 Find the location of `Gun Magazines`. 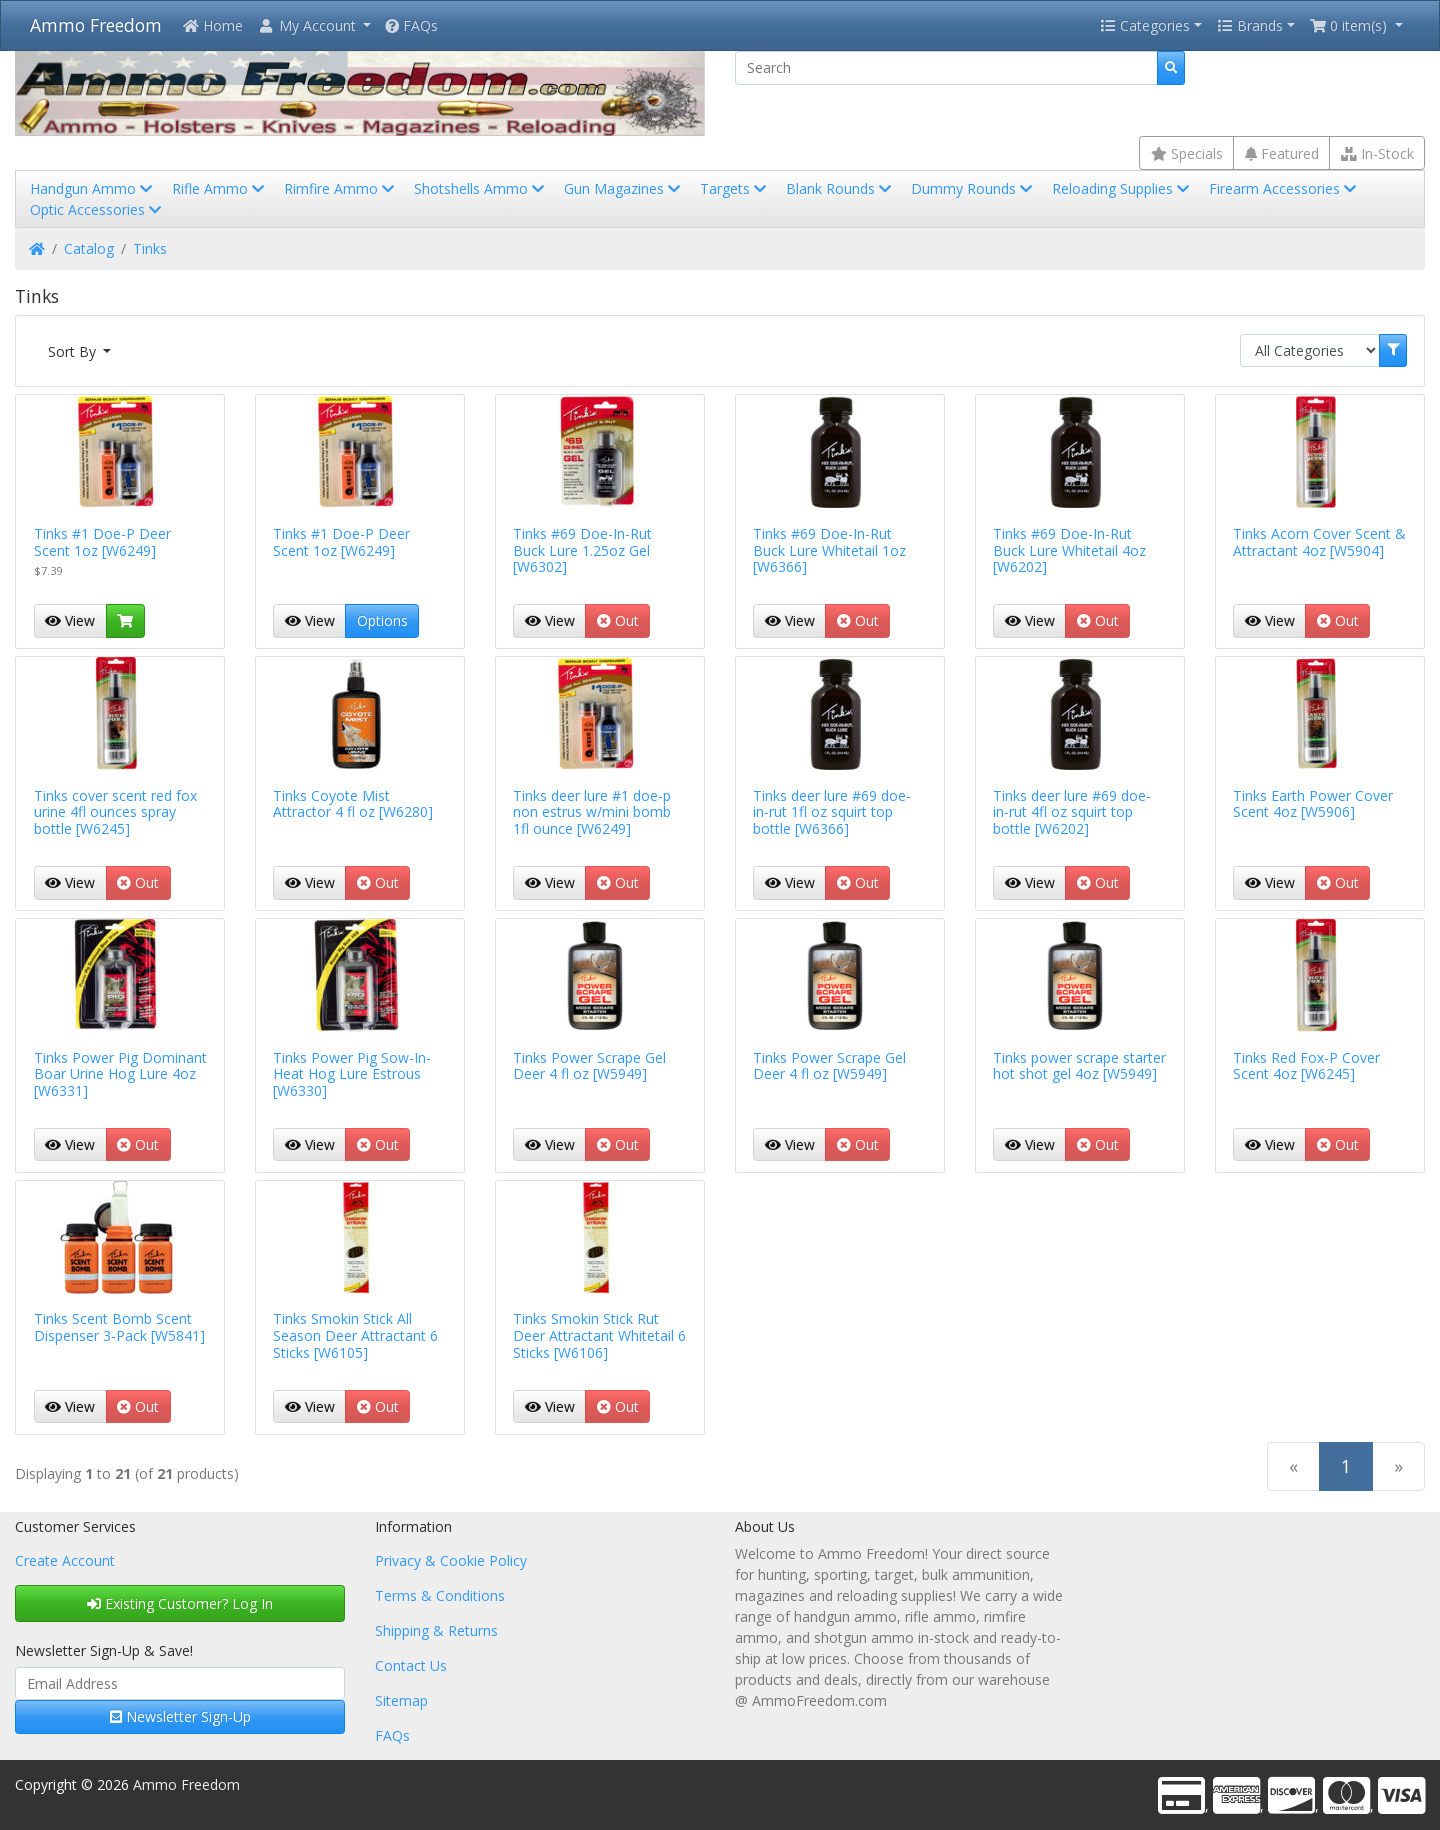

Gun Magazines is located at coordinates (624, 188).